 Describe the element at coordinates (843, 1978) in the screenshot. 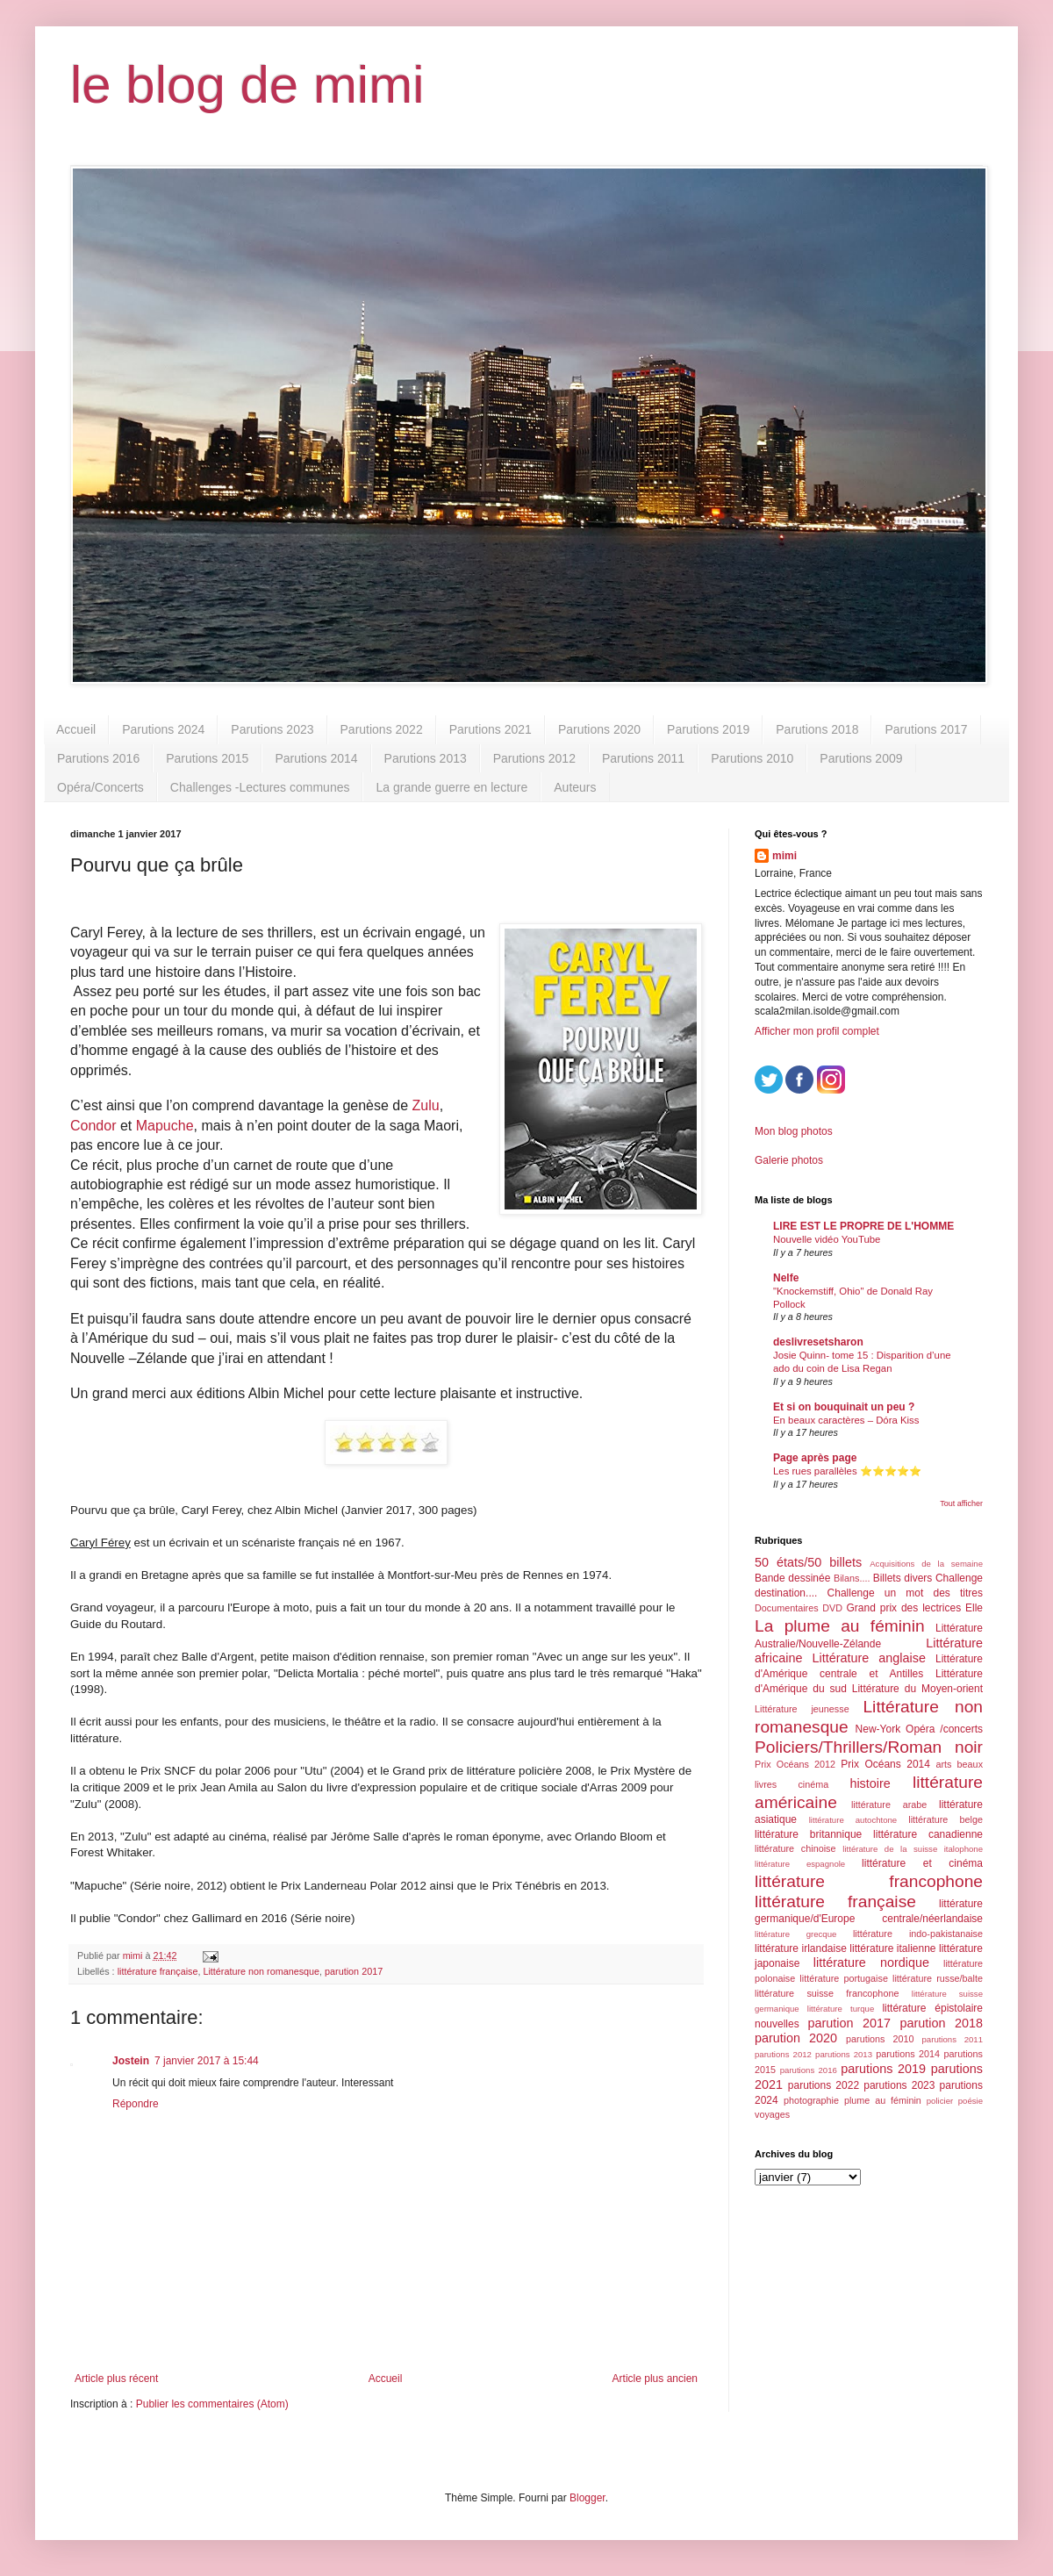

I see `littérature portugaise` at that location.